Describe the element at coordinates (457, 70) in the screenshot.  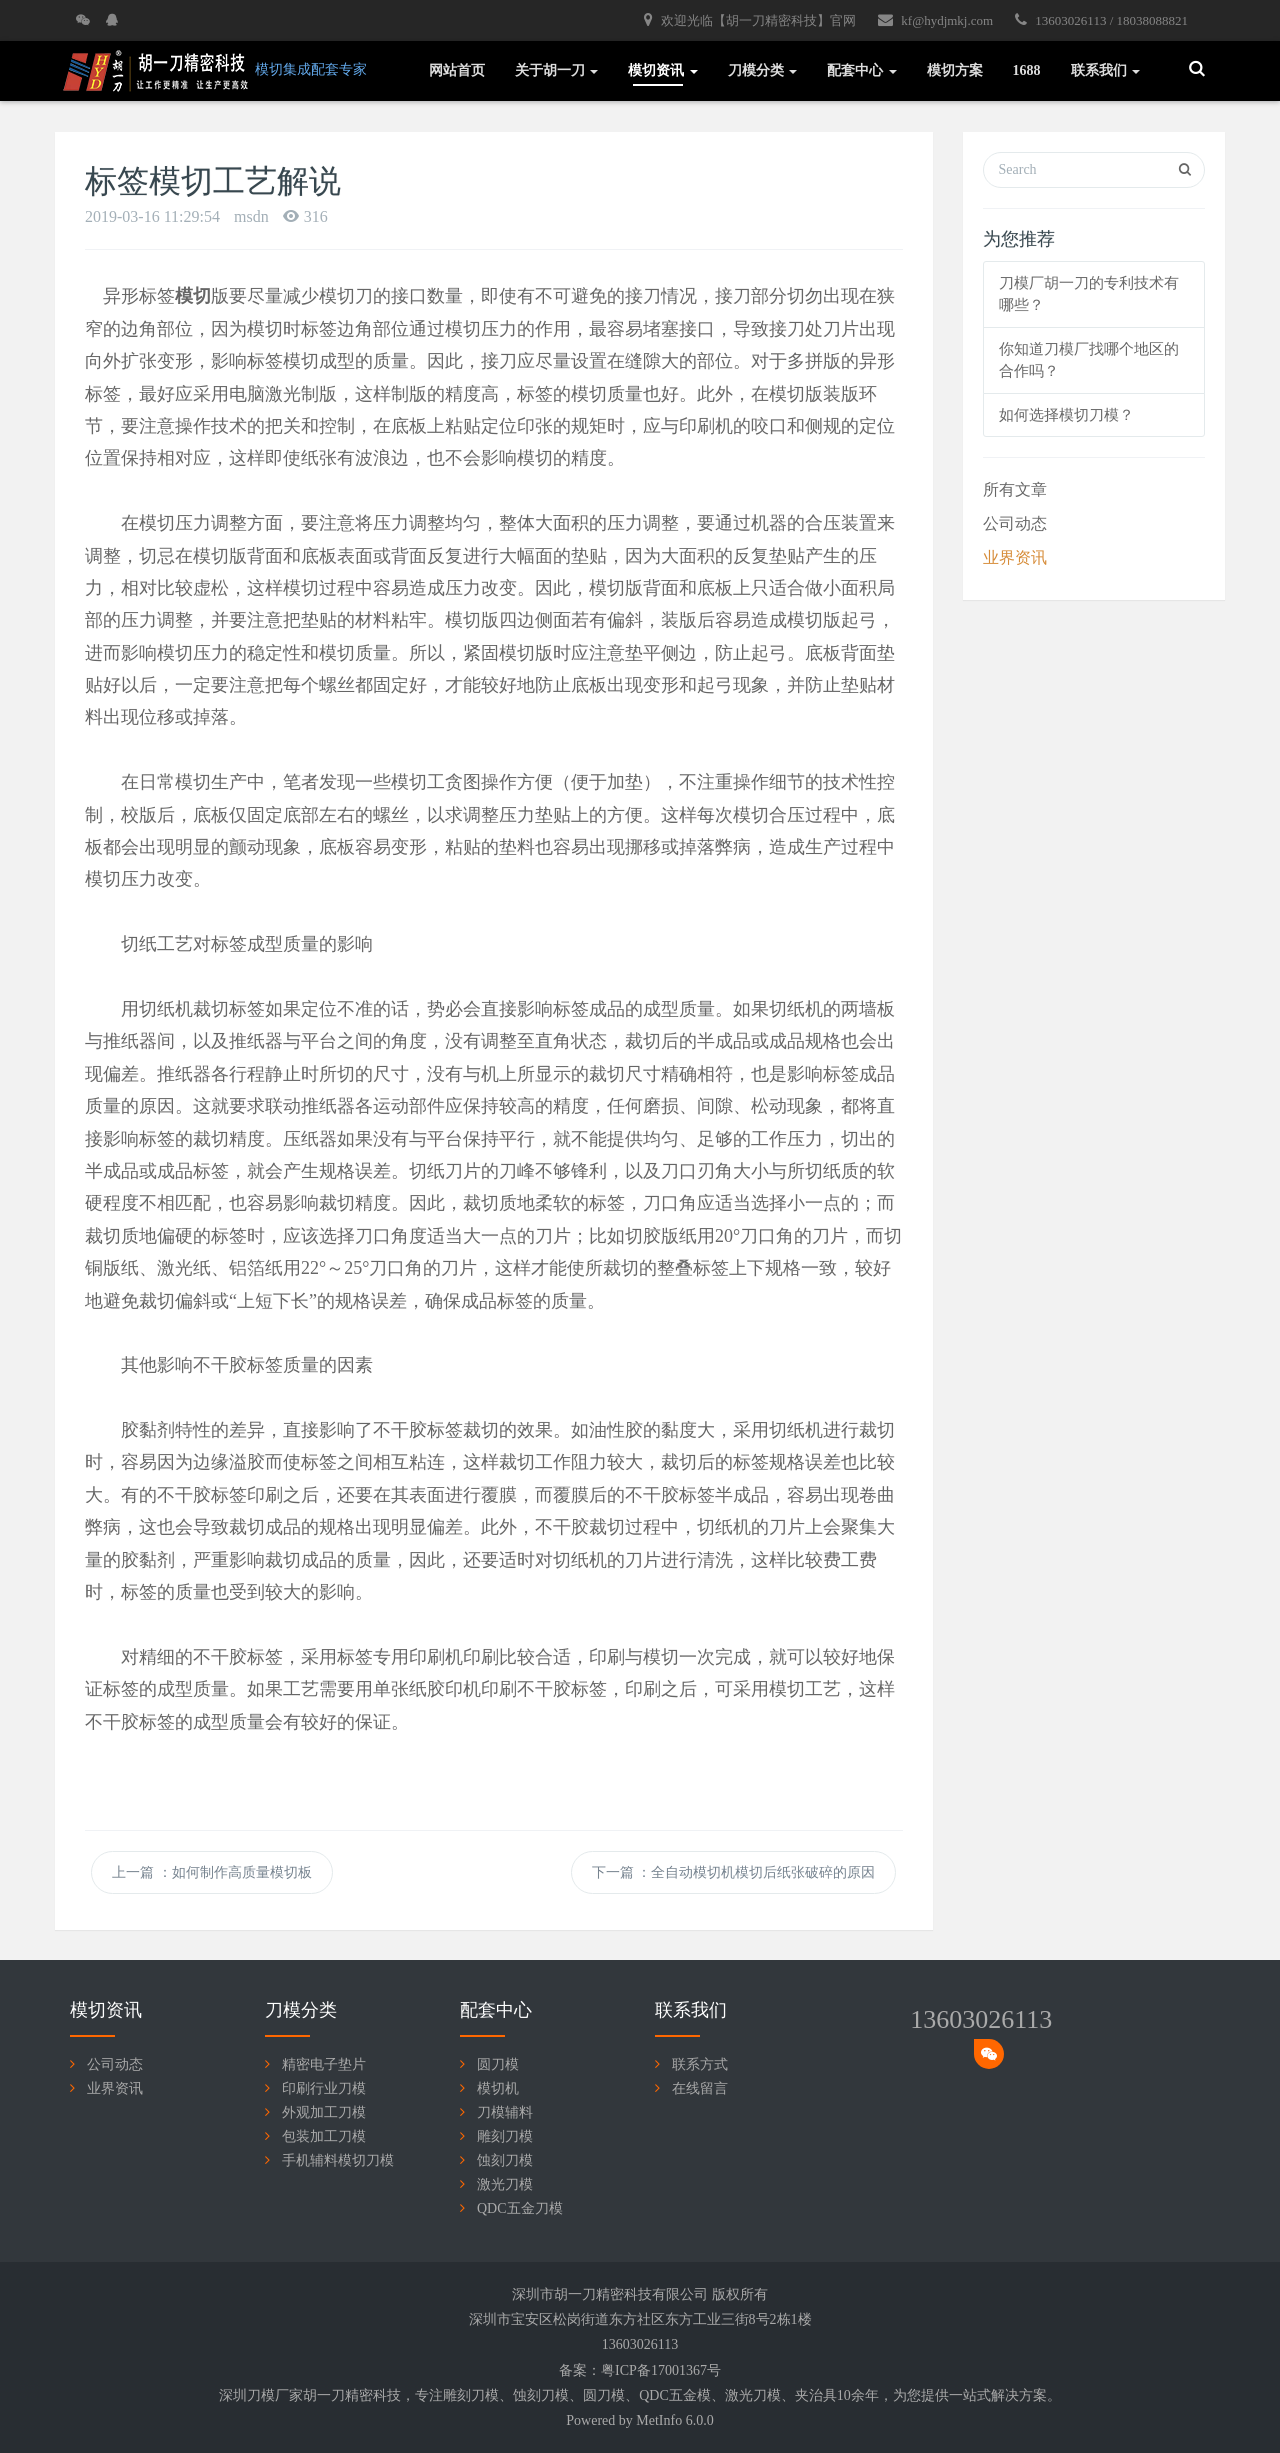
I see `网站首页` at that location.